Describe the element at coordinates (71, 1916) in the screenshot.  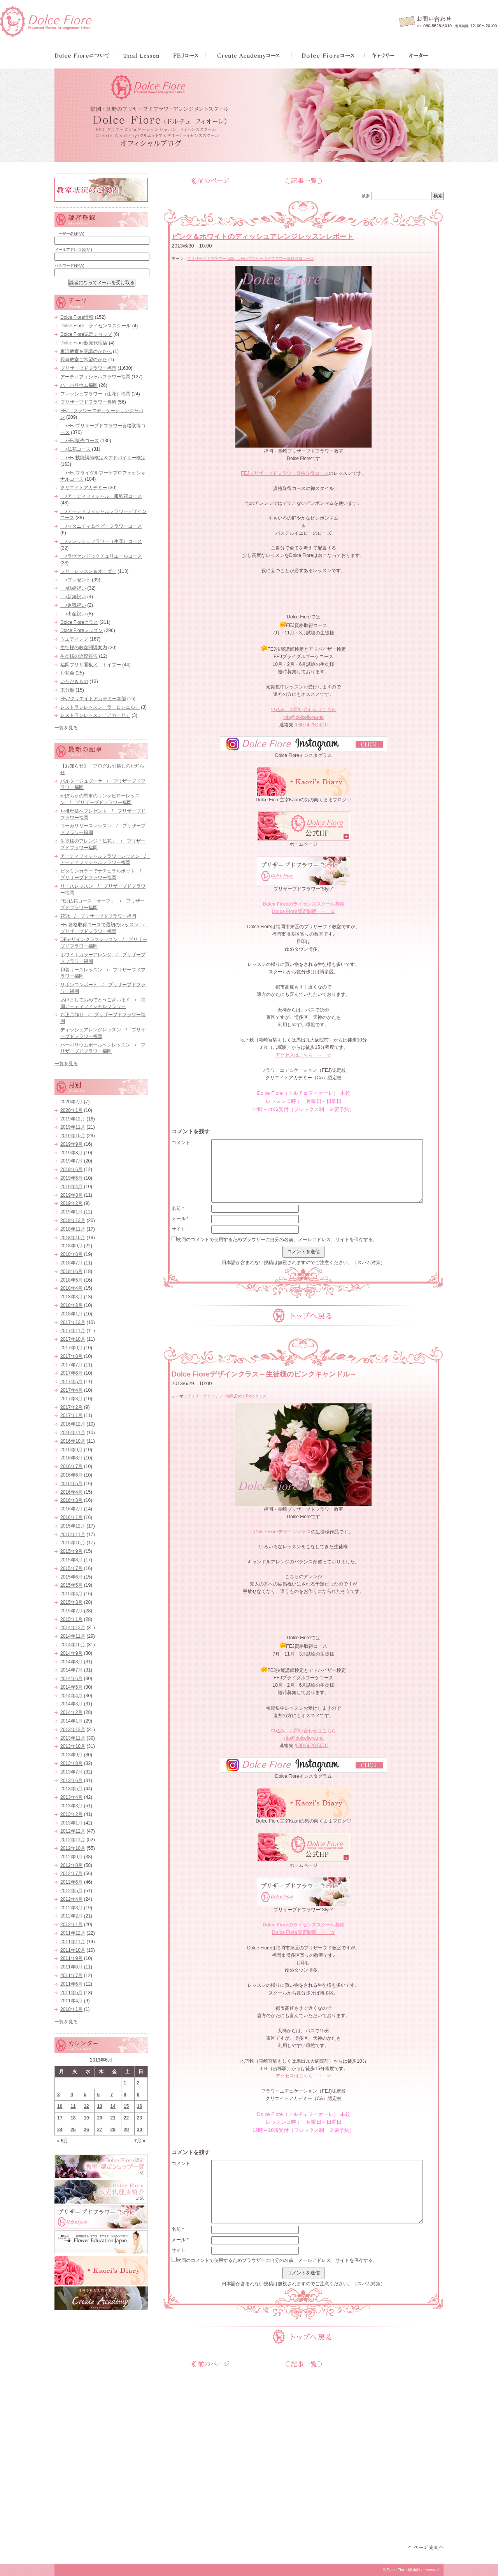
I see `2012年2月` at that location.